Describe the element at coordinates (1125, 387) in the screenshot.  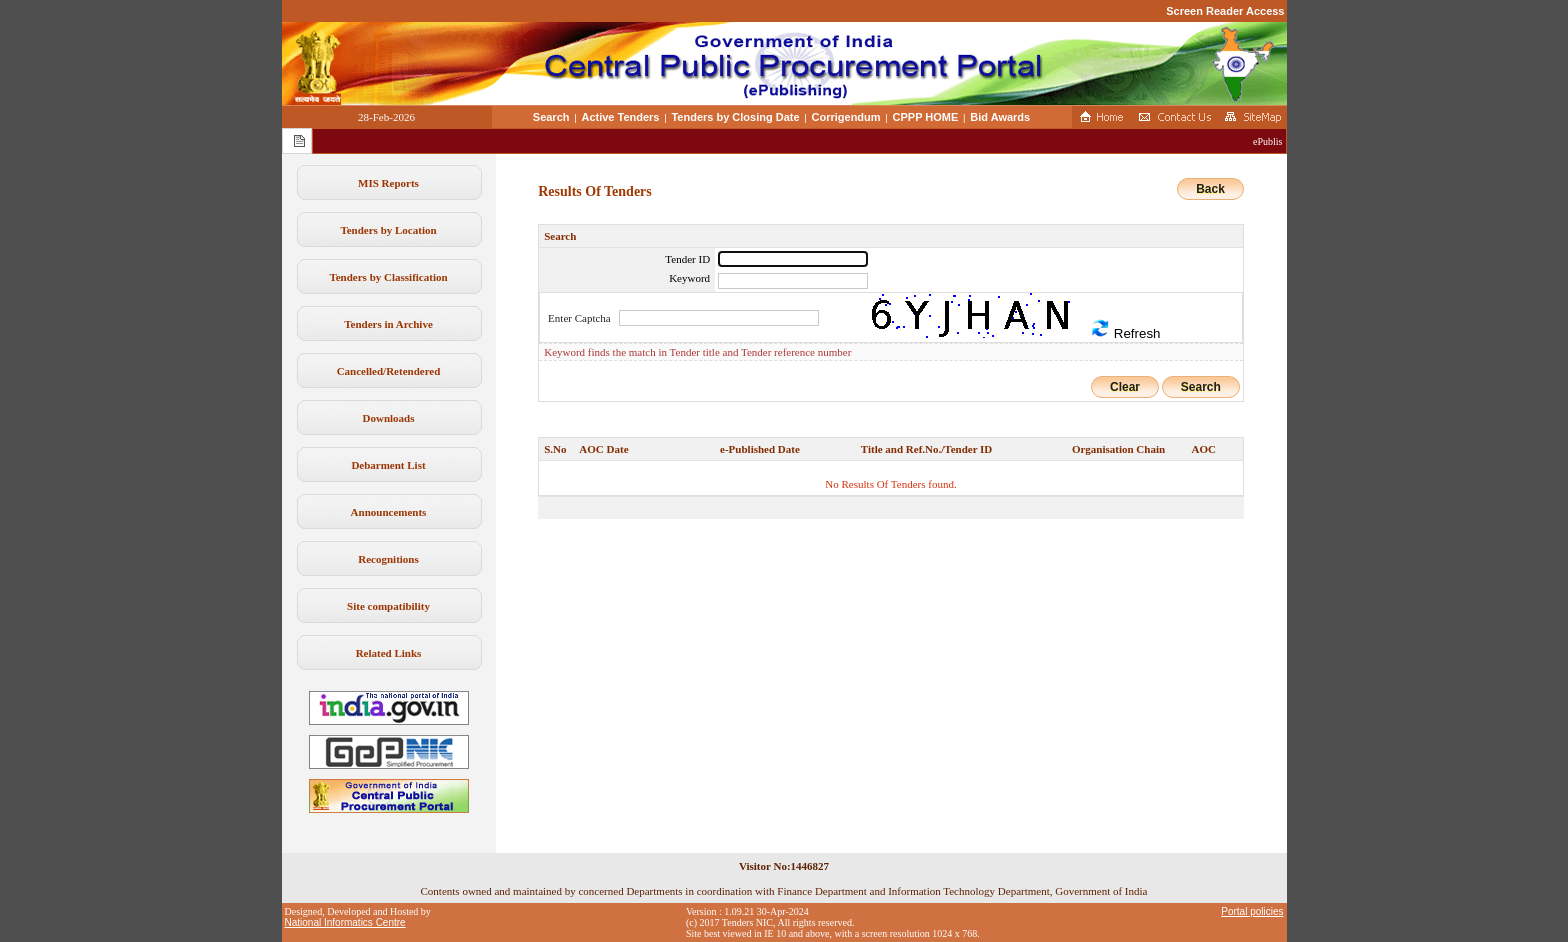
I see `Clear` at that location.